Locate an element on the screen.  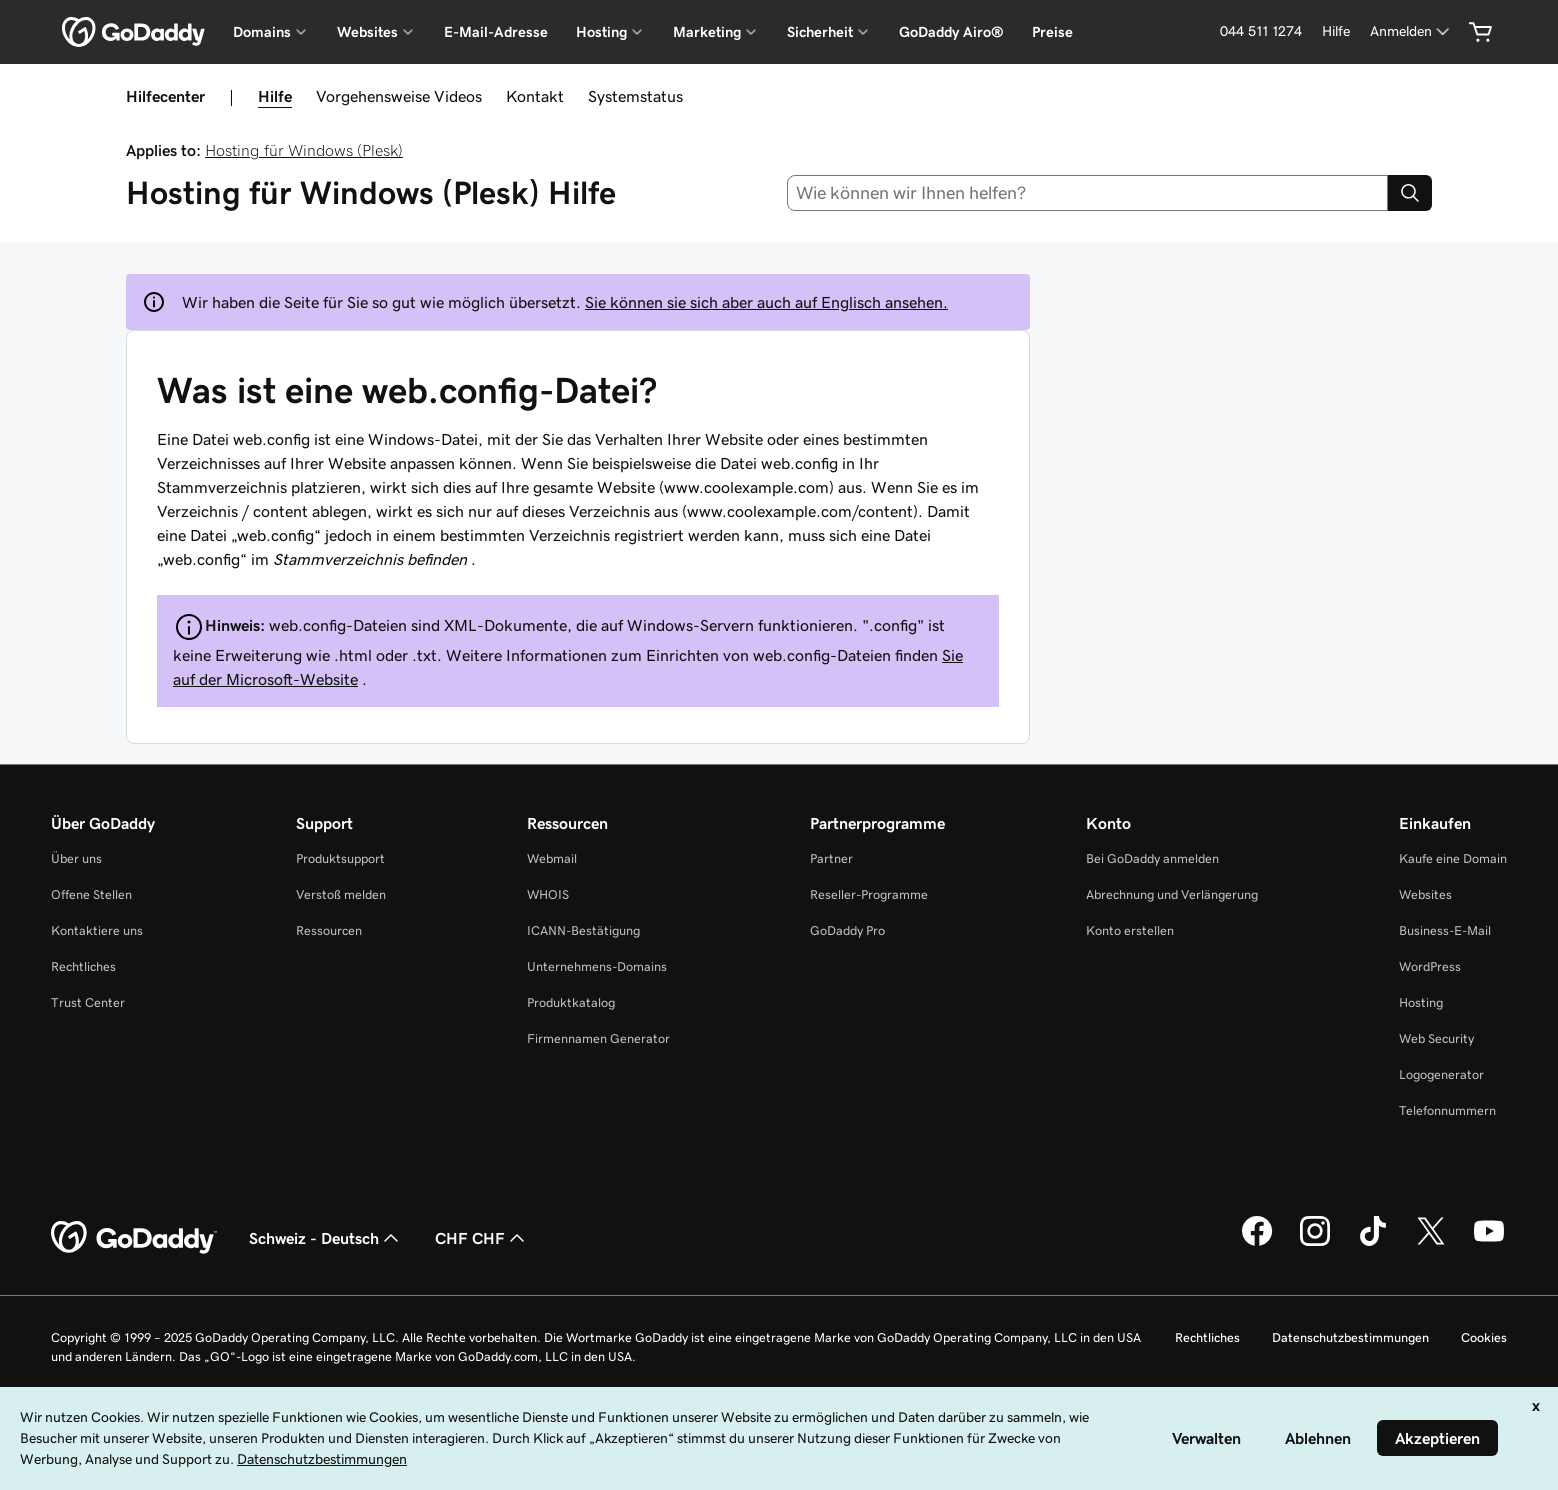
Webmail is located at coordinates (552, 858).